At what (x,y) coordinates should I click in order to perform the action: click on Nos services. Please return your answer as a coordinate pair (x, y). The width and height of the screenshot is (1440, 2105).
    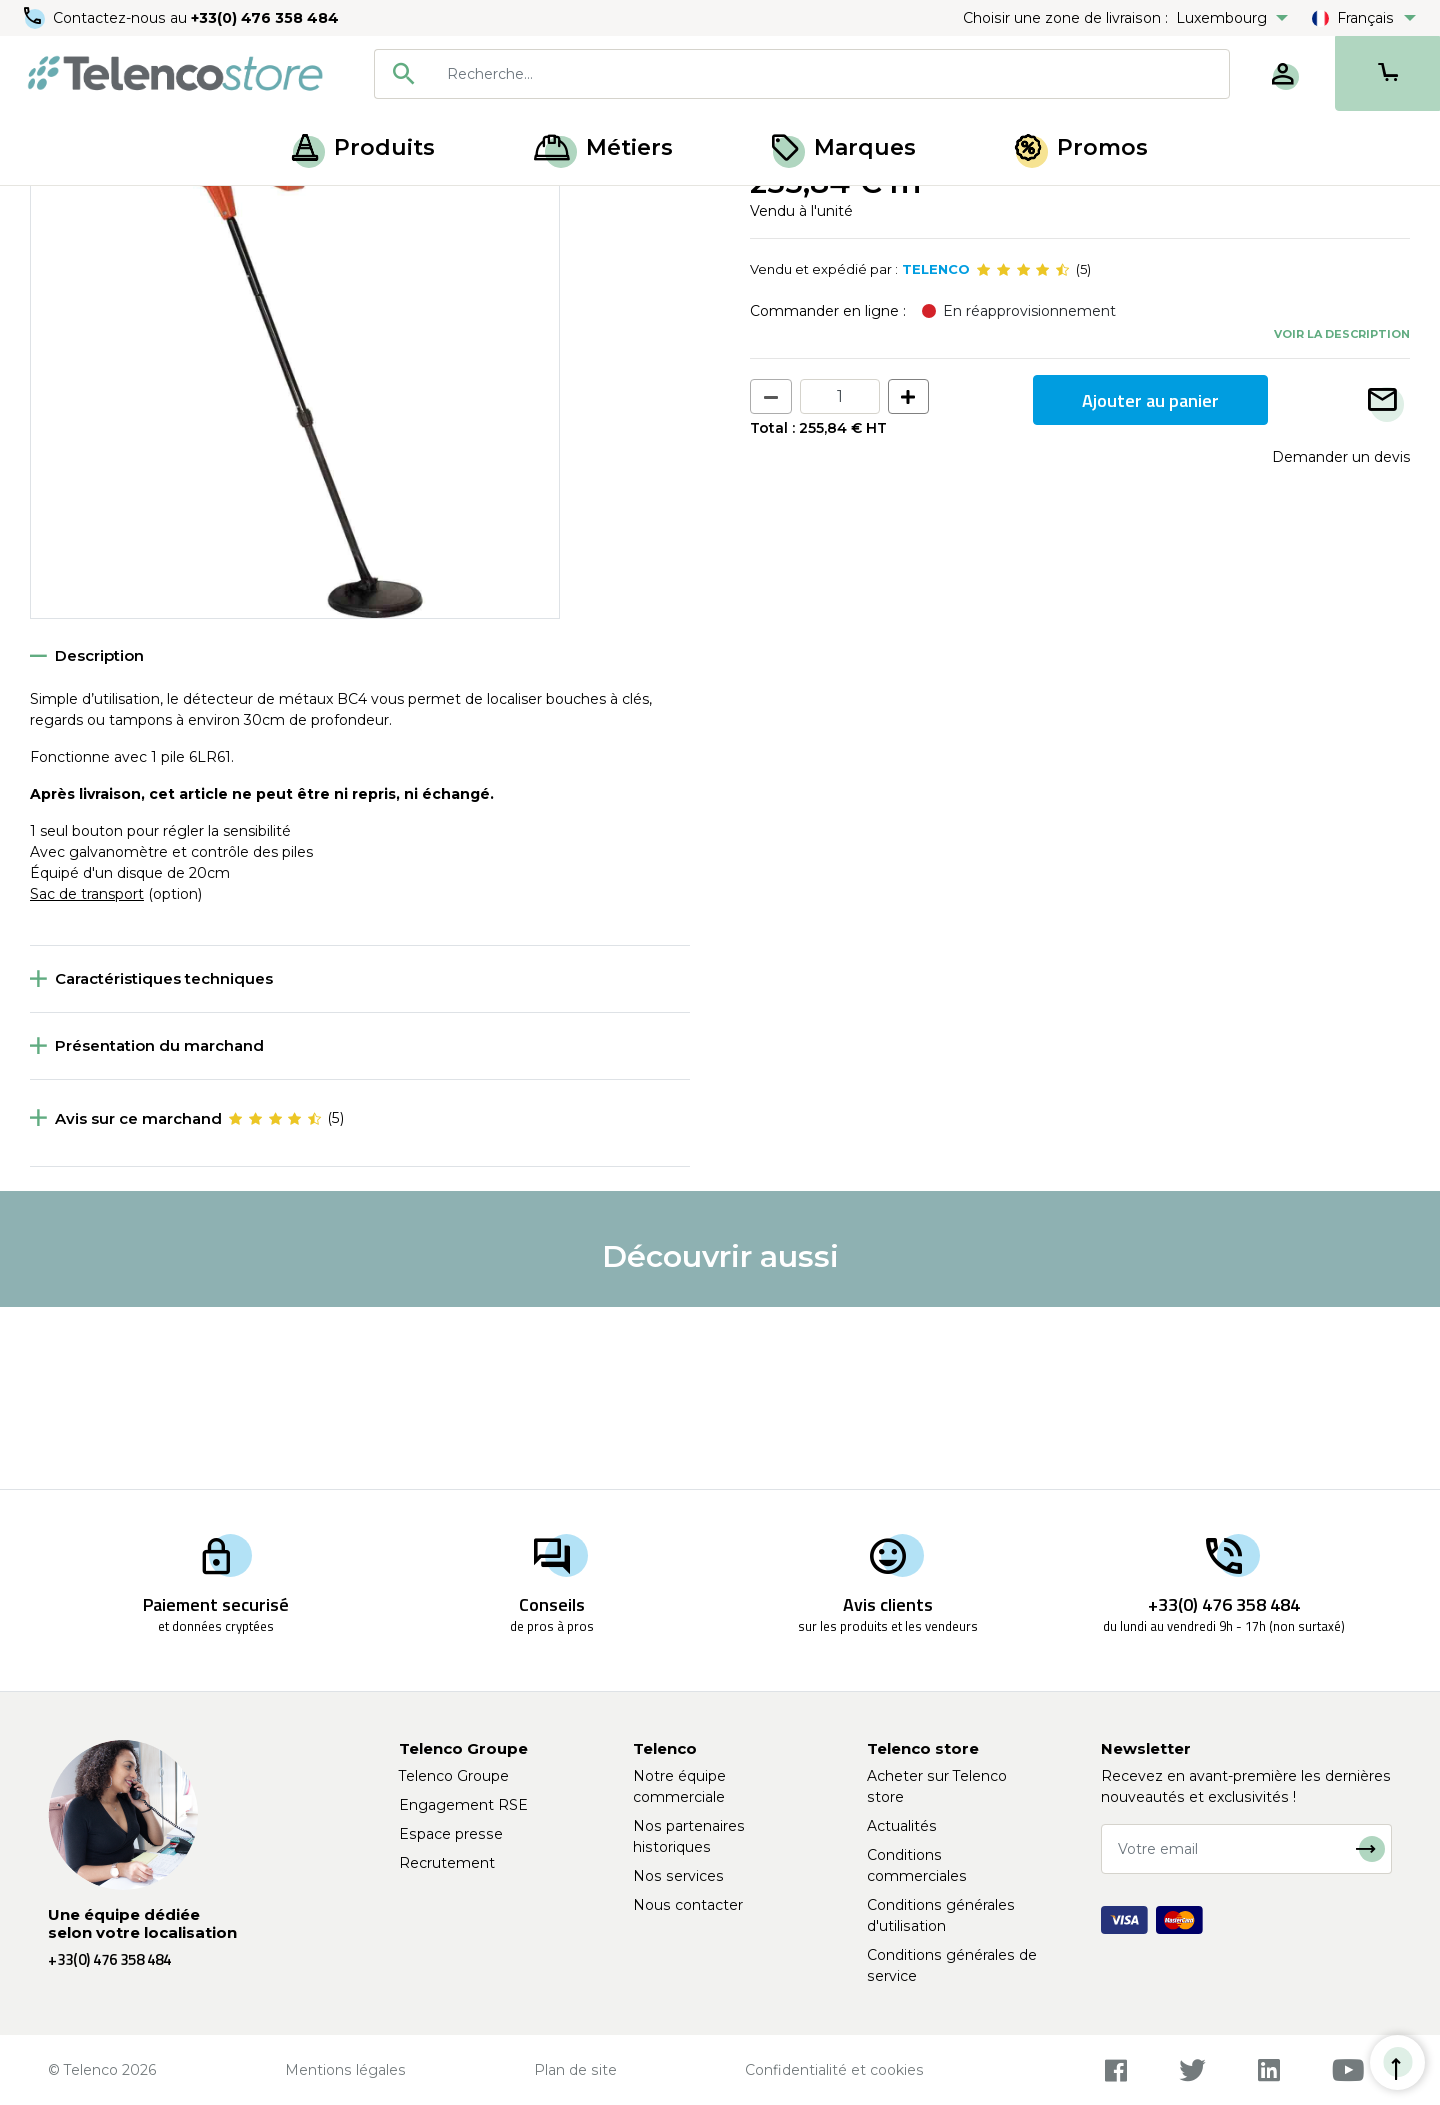
    Looking at the image, I should click on (678, 1876).